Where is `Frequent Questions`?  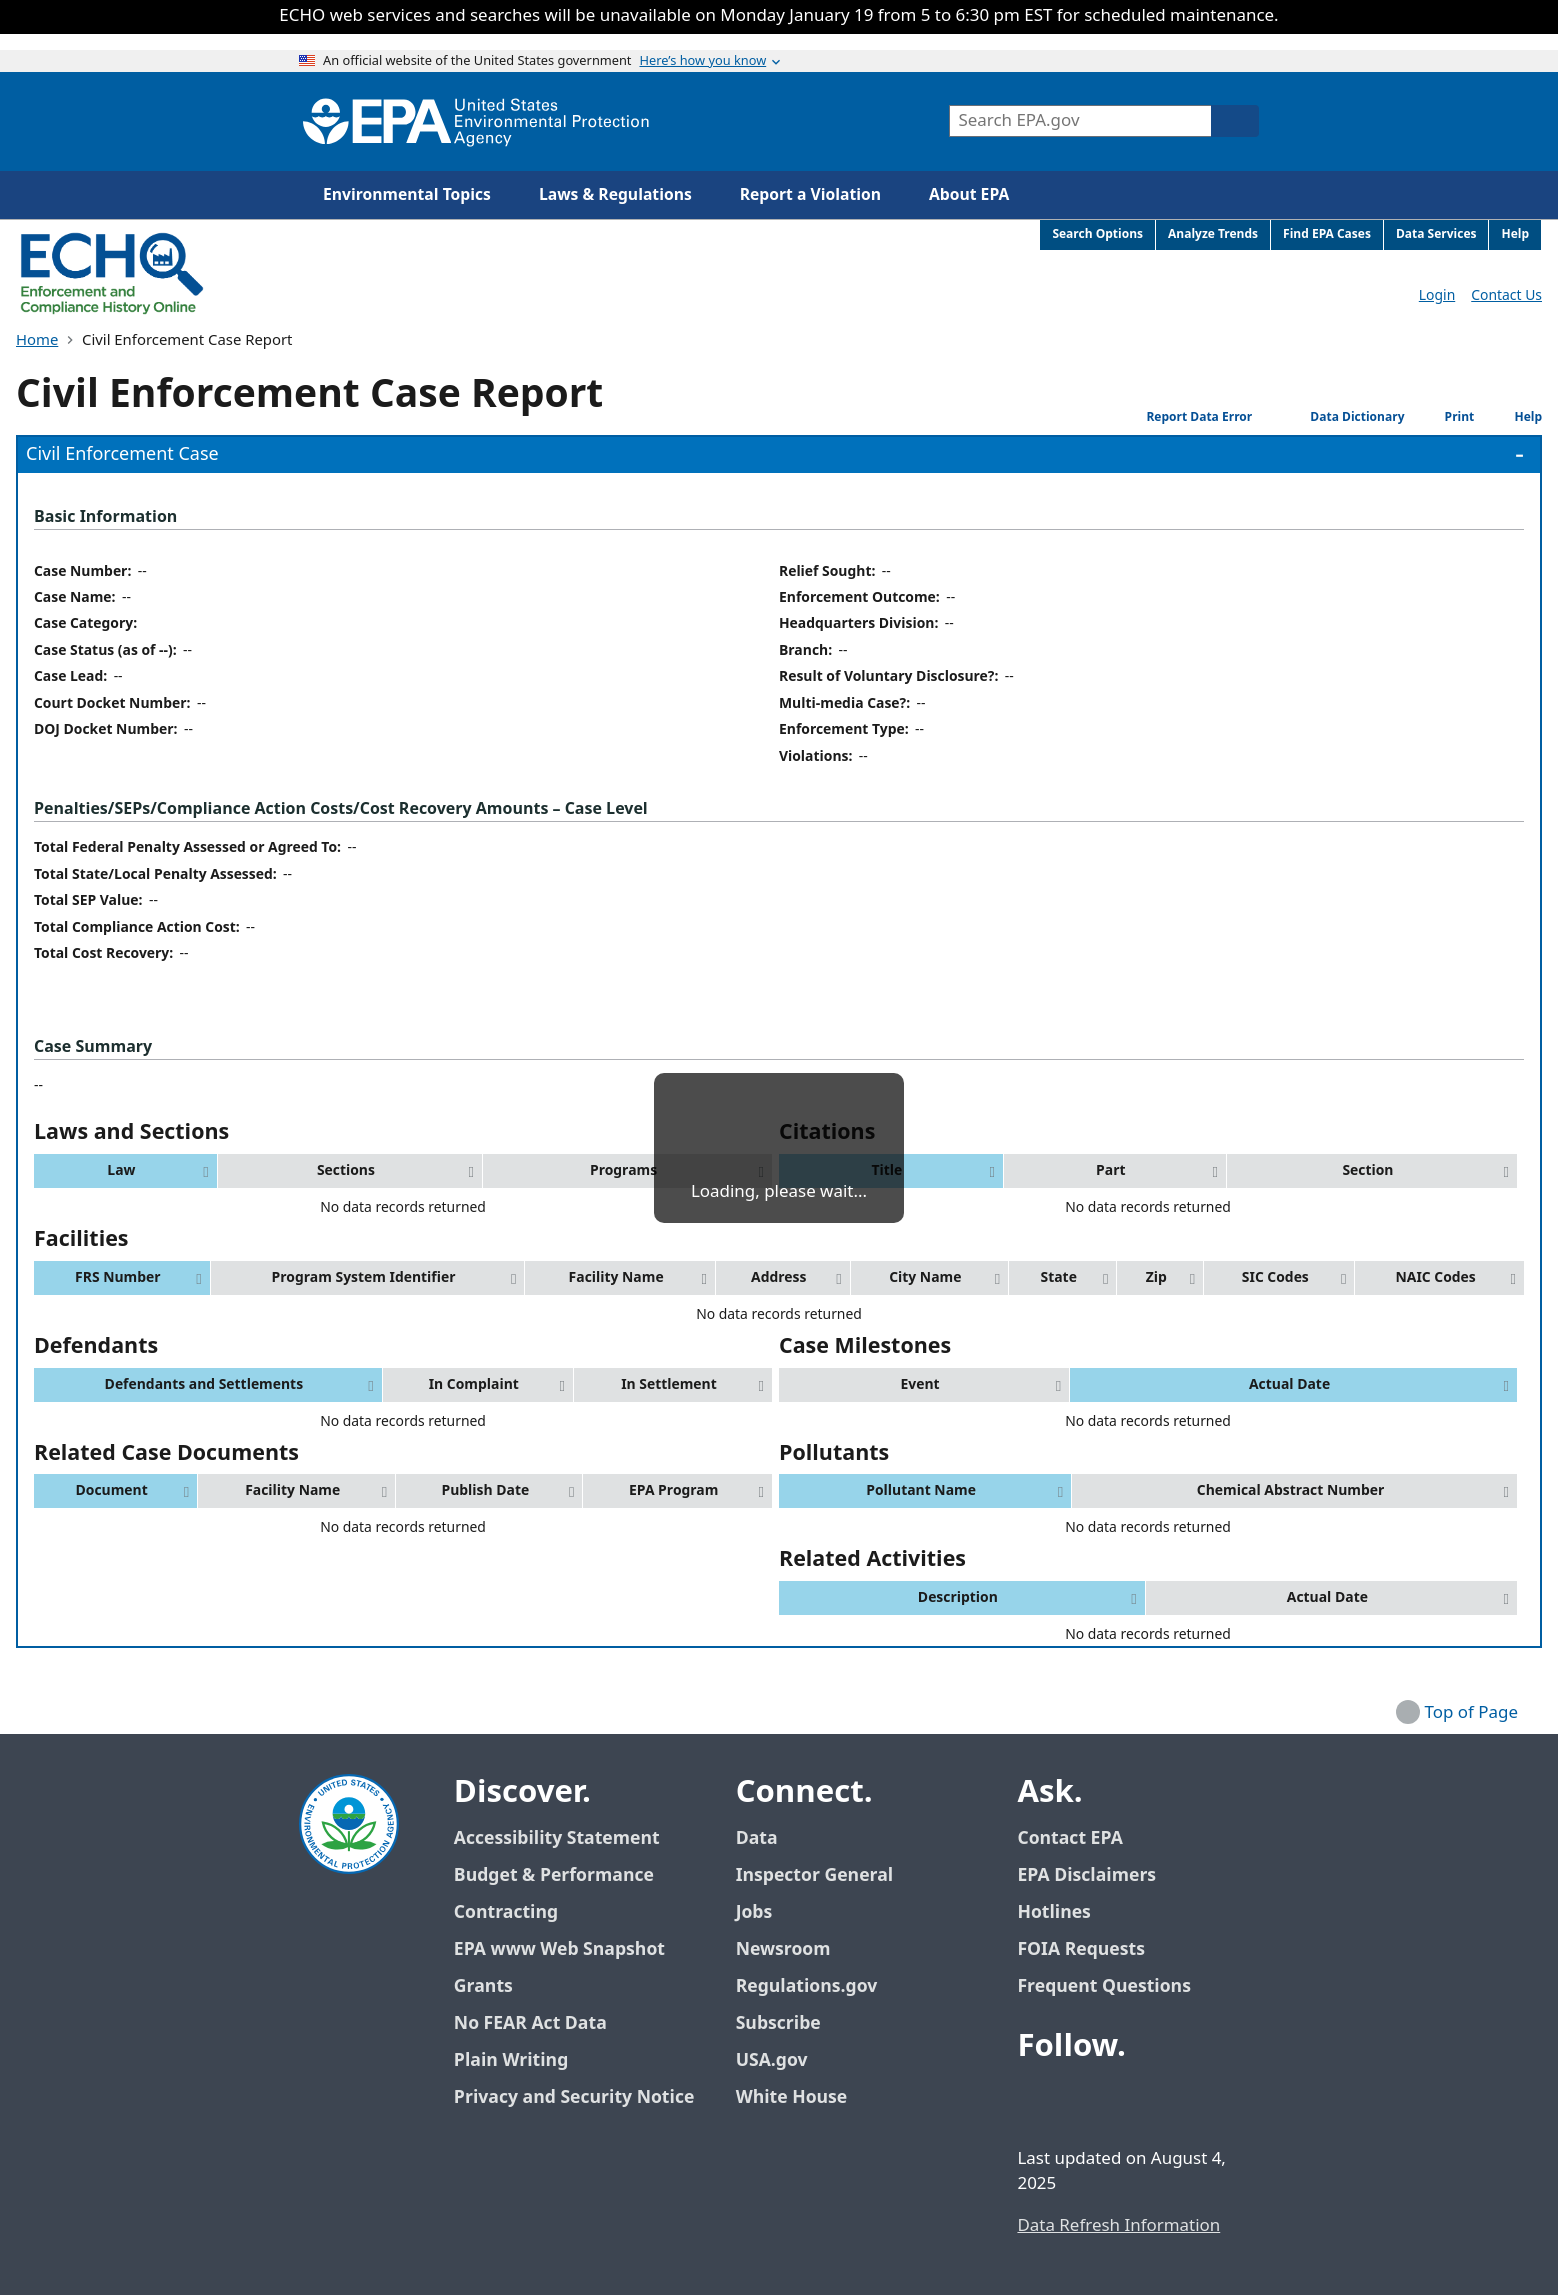
Frequent Questions is located at coordinates (1103, 1986).